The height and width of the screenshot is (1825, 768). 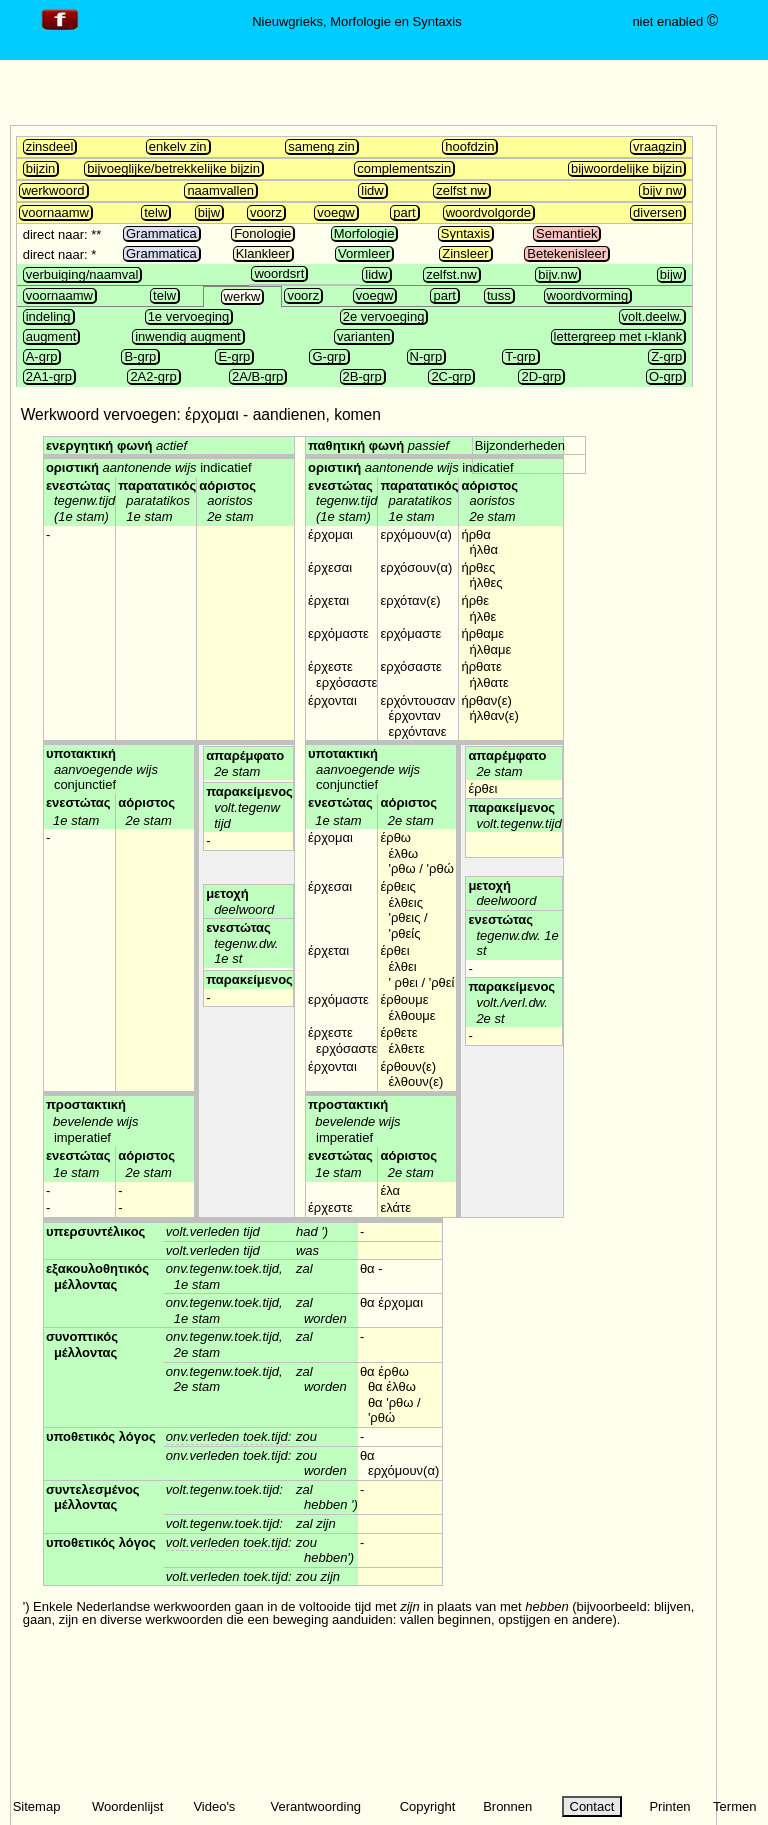 I want to click on Vormleer, so click(x=364, y=253).